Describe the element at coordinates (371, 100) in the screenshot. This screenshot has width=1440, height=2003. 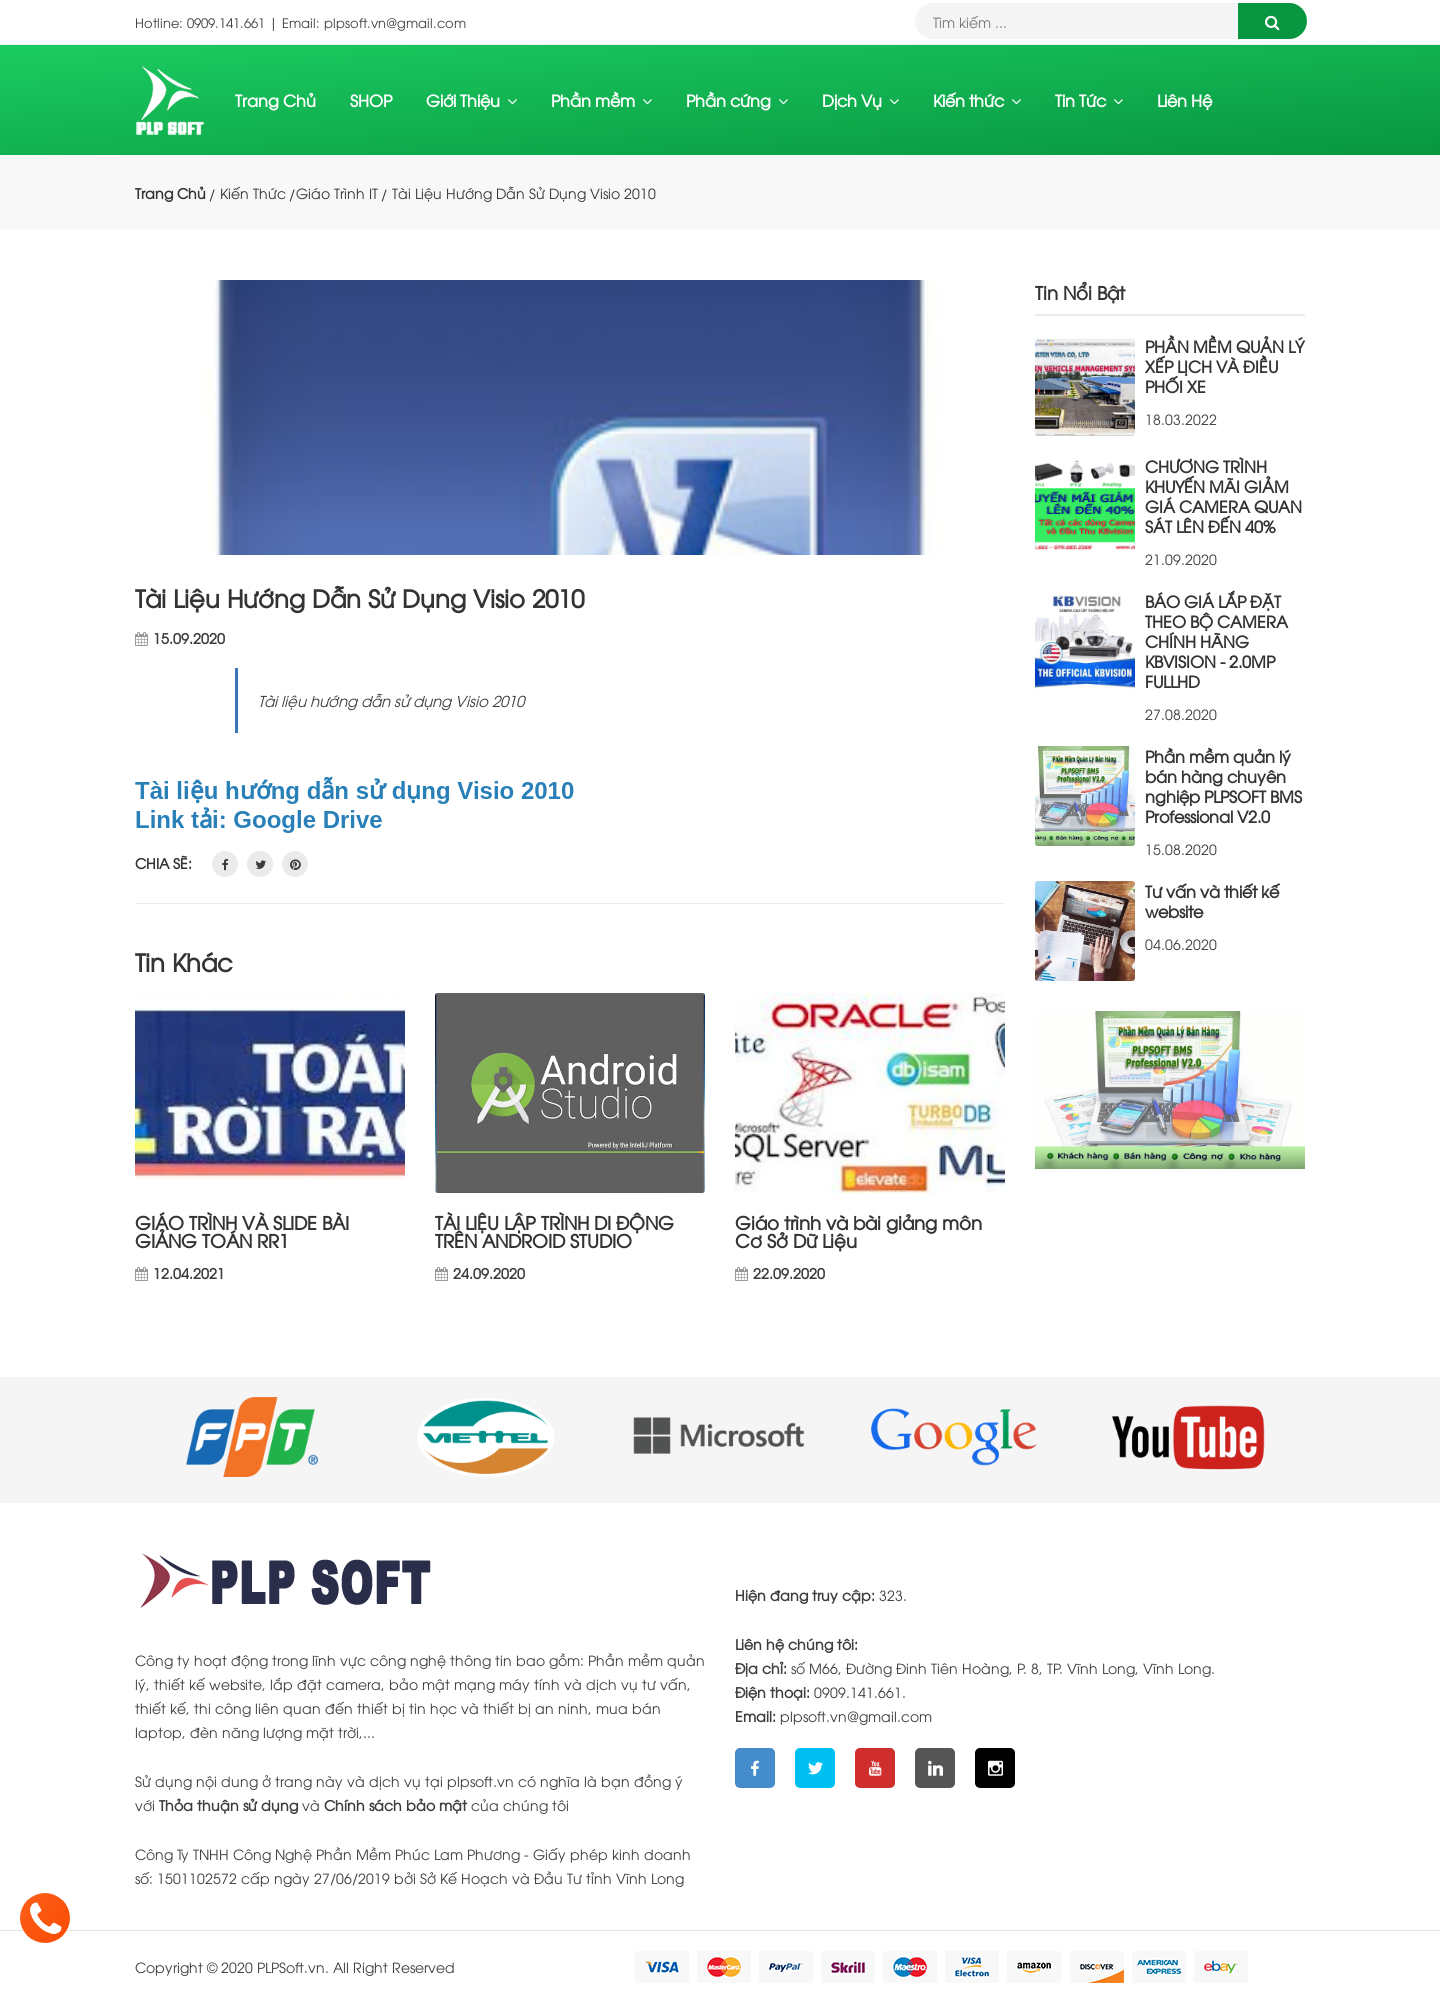
I see `SHOP` at that location.